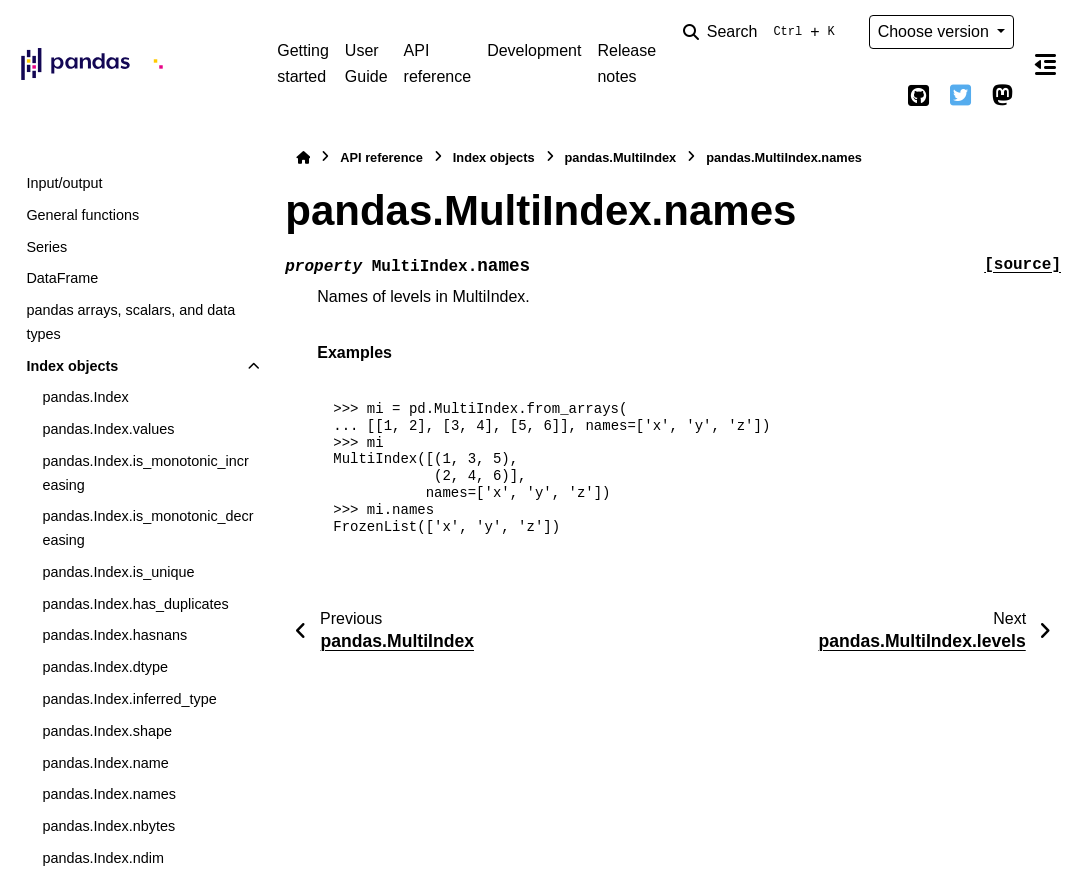 This screenshot has height=877, width=1077. Describe the element at coordinates (303, 63) in the screenshot. I see `Getting started` at that location.